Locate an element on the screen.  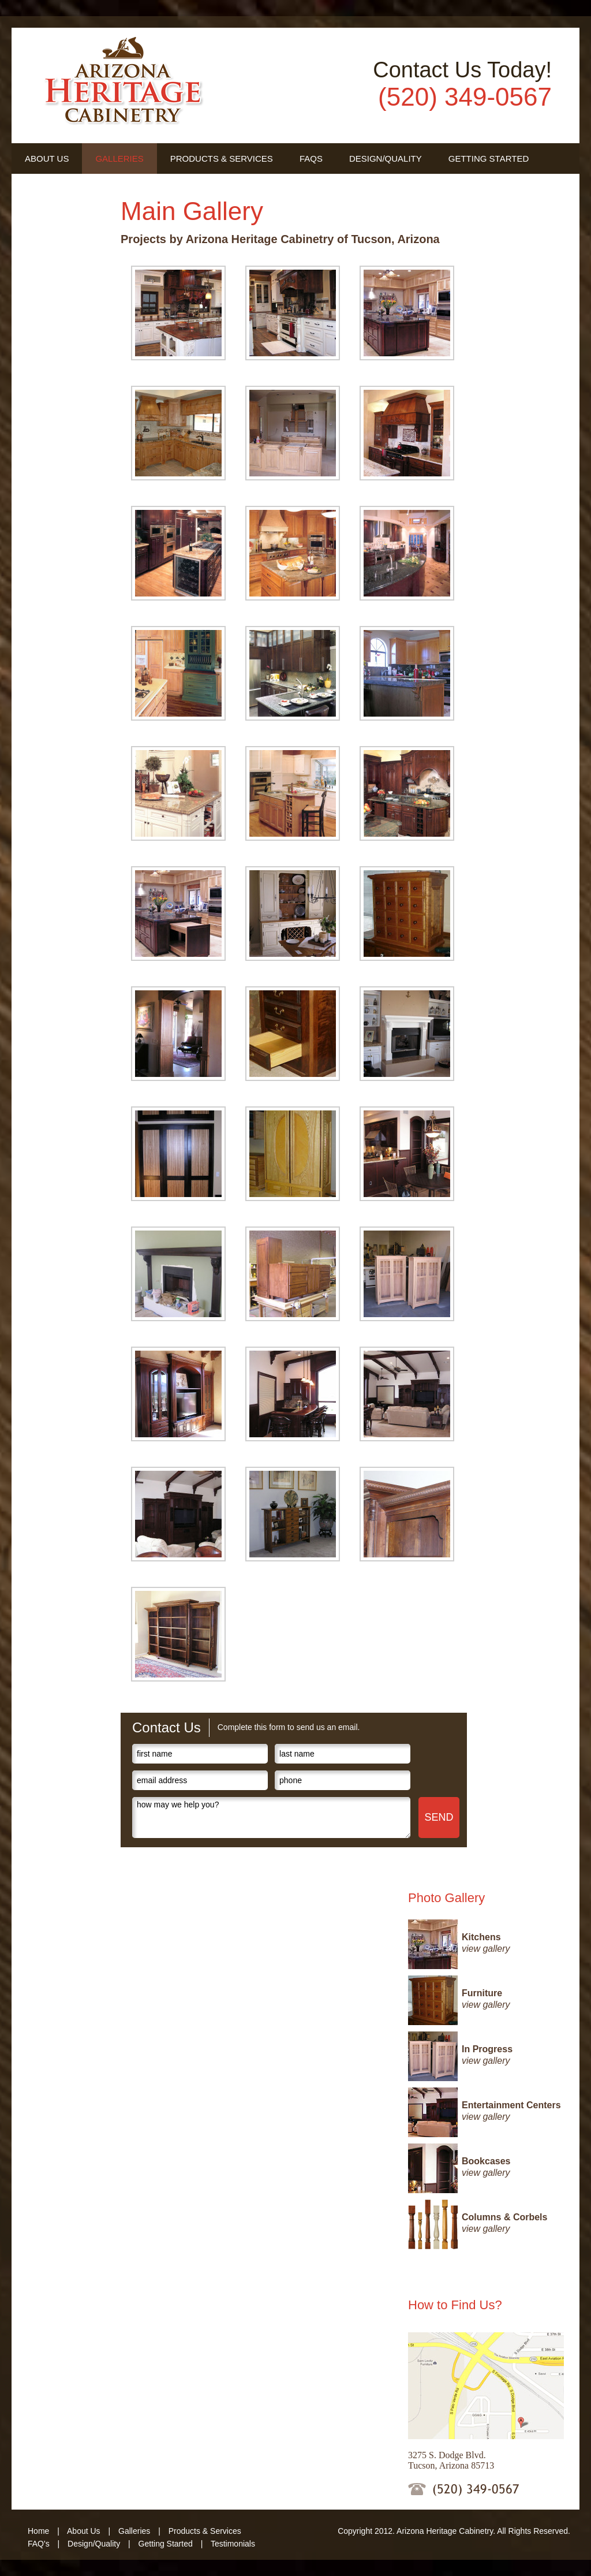
Design/Quality is located at coordinates (385, 158).